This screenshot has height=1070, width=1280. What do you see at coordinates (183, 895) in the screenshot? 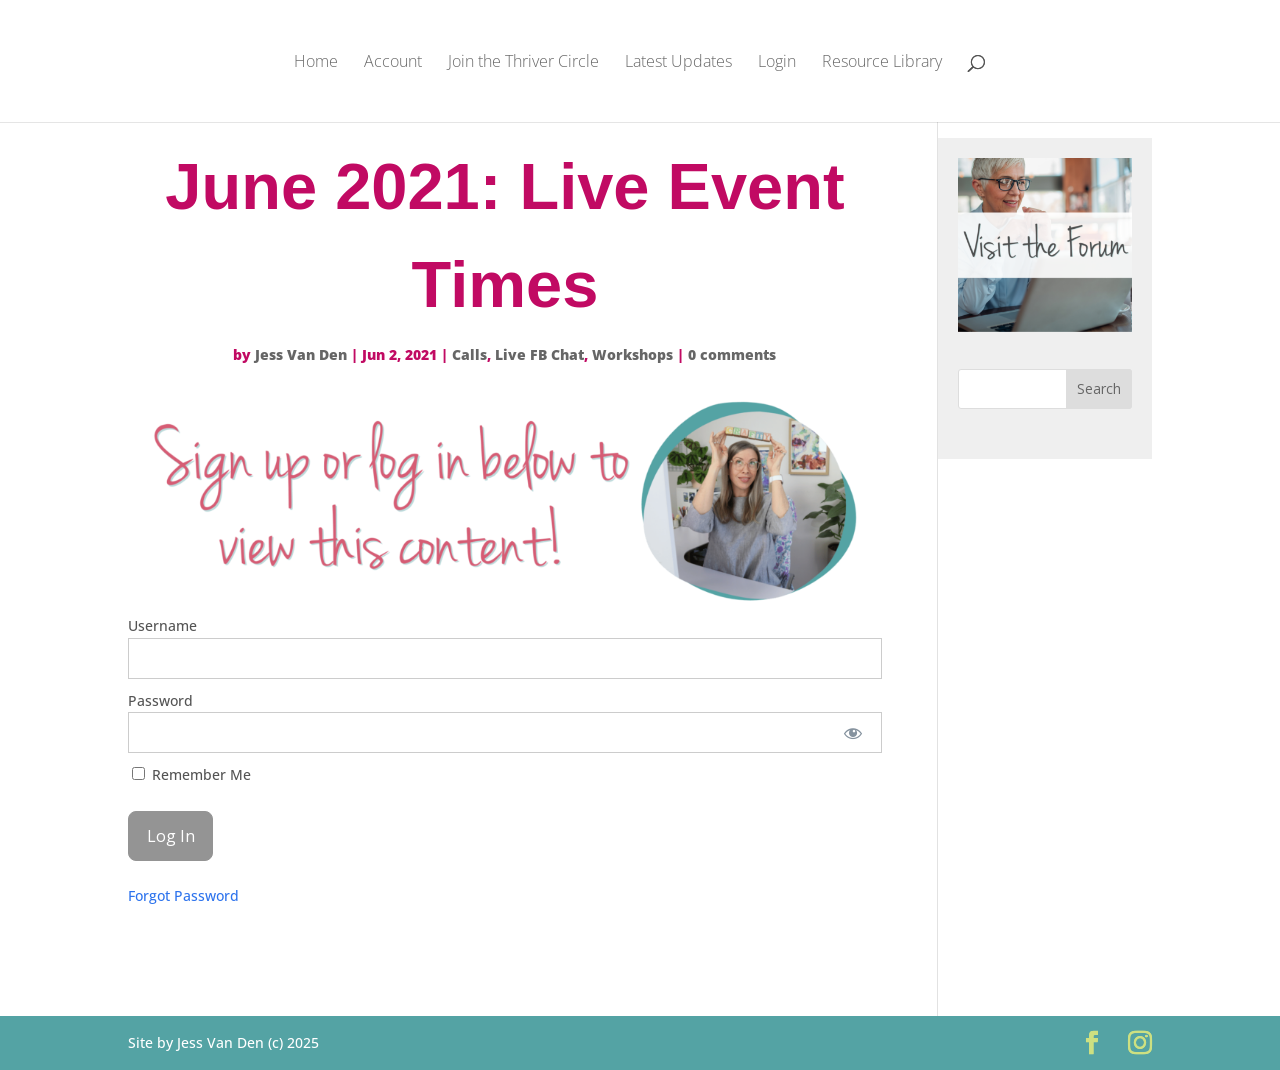
I see `Forgot Password` at bounding box center [183, 895].